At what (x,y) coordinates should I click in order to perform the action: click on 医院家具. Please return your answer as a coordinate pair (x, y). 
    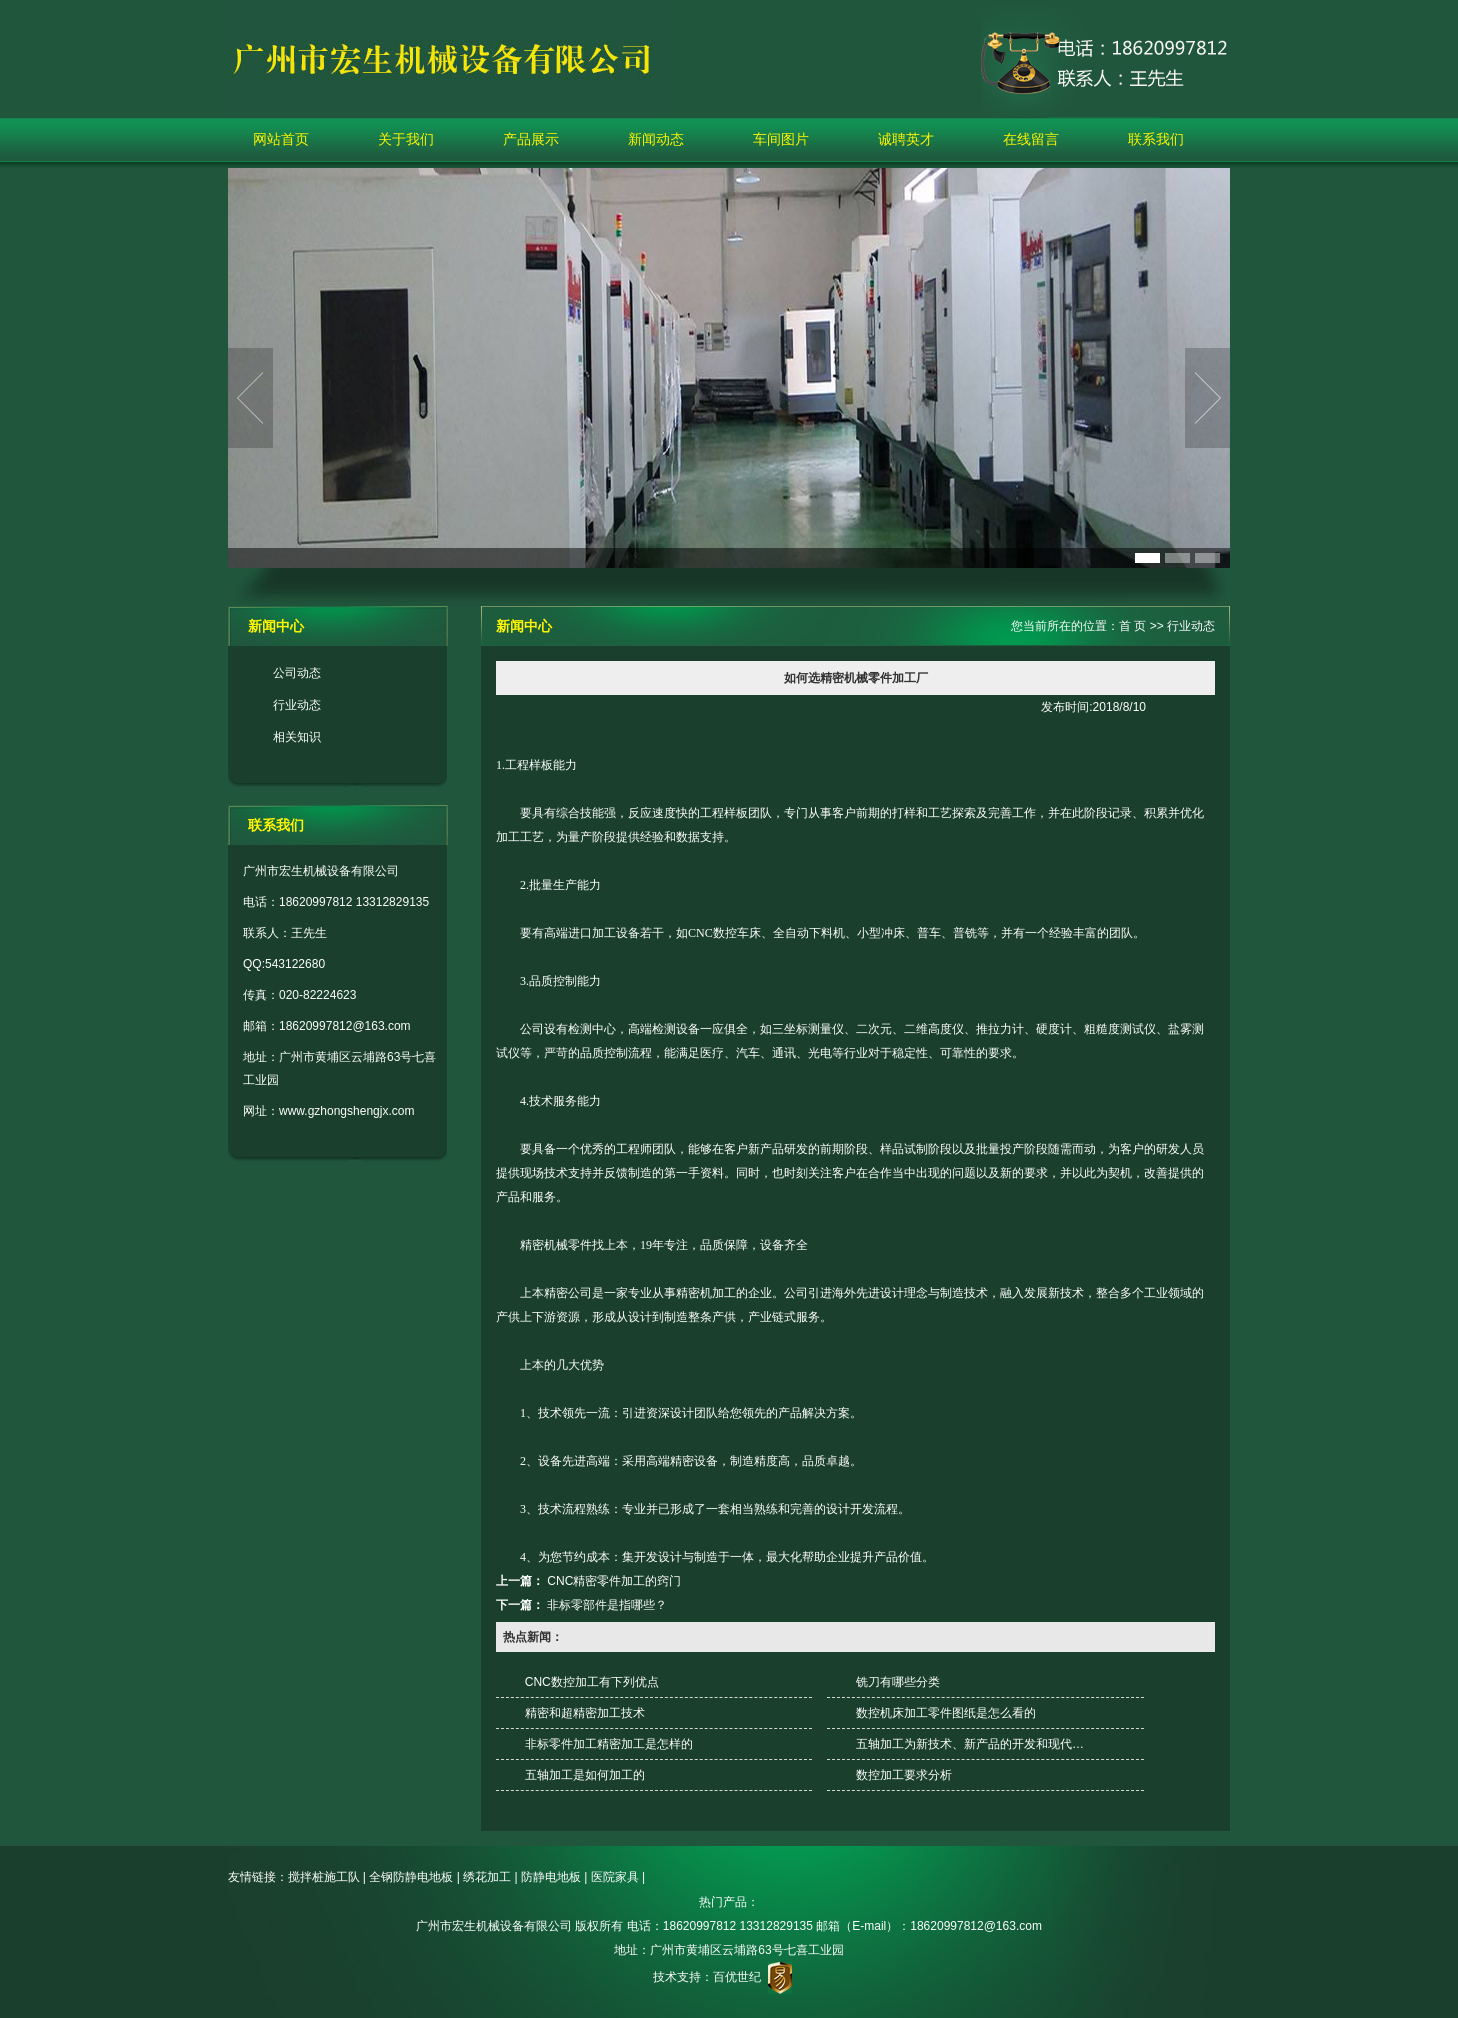
    Looking at the image, I should click on (615, 1877).